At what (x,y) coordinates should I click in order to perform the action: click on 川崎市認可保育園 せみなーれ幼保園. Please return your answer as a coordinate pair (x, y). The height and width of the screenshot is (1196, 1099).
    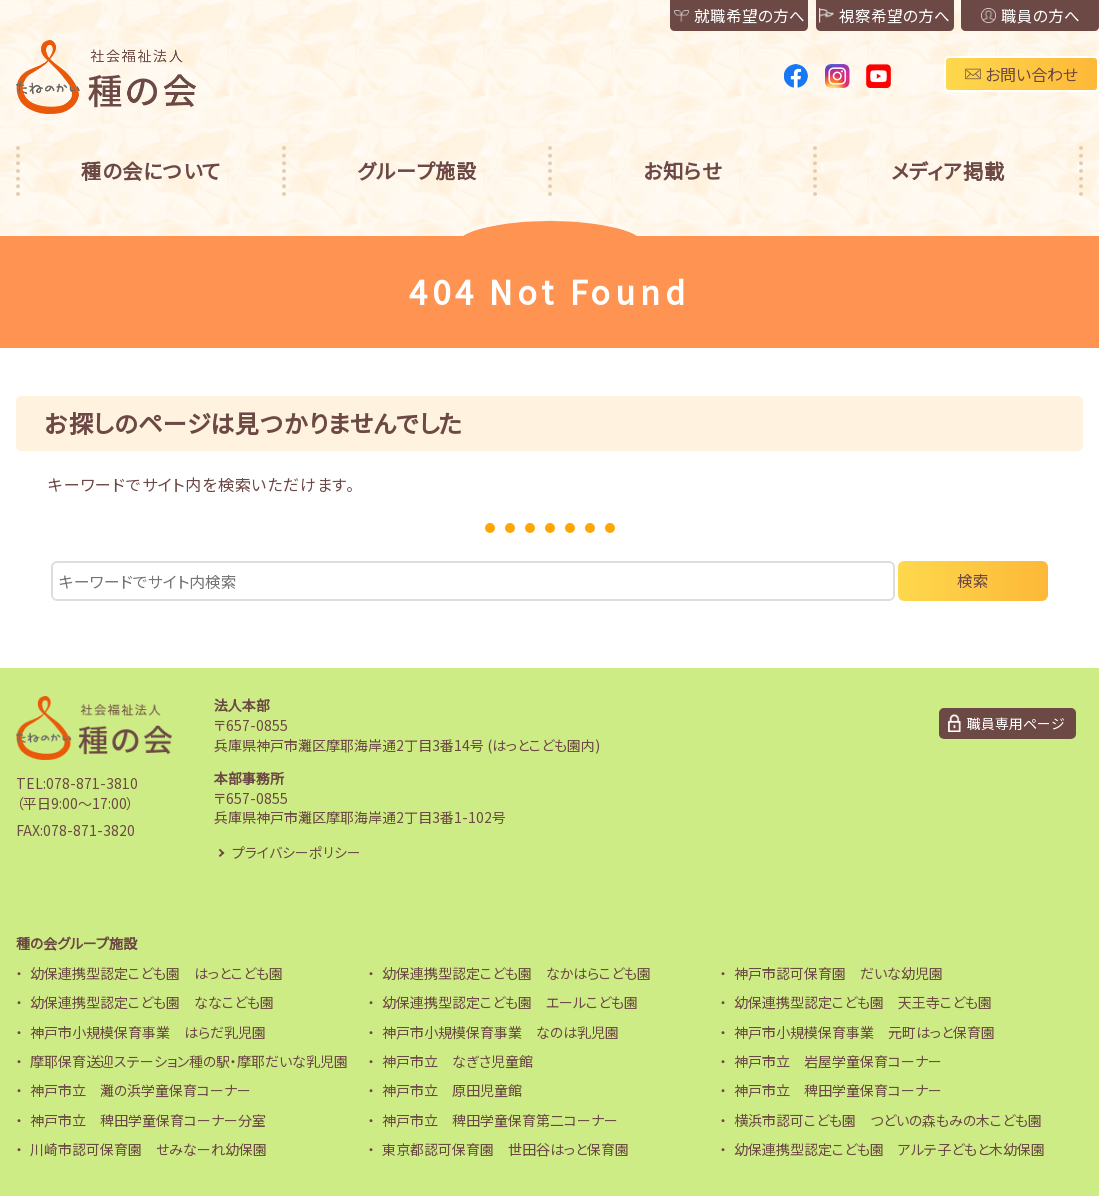
    Looking at the image, I should click on (148, 1150).